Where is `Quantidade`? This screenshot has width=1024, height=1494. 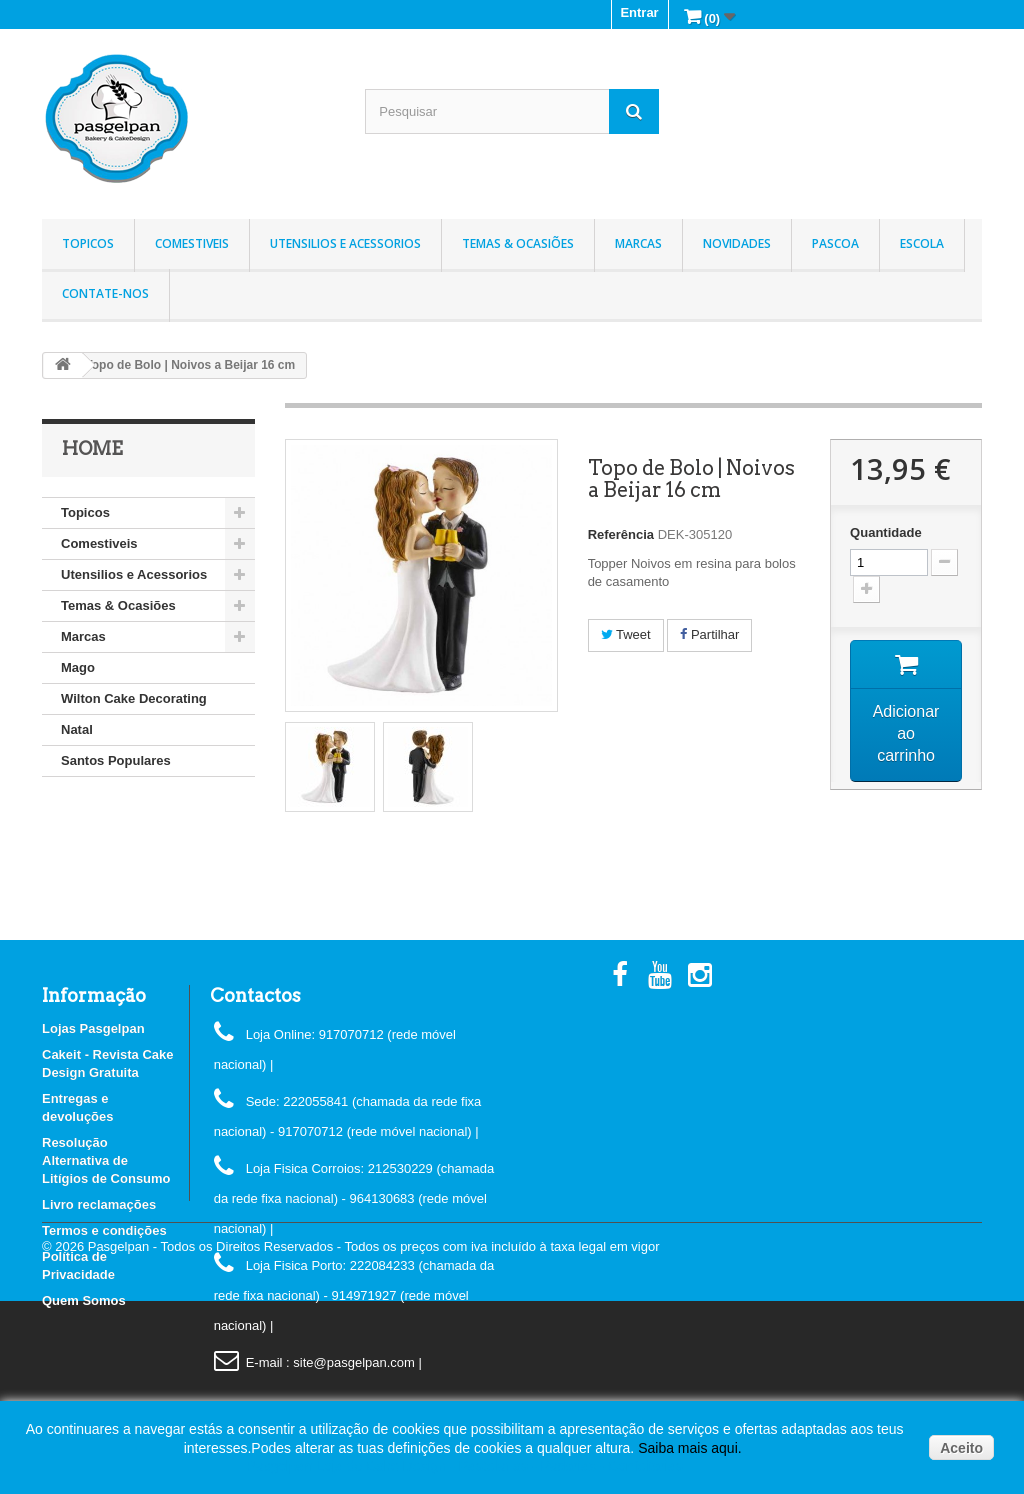
Quantidade is located at coordinates (886, 532).